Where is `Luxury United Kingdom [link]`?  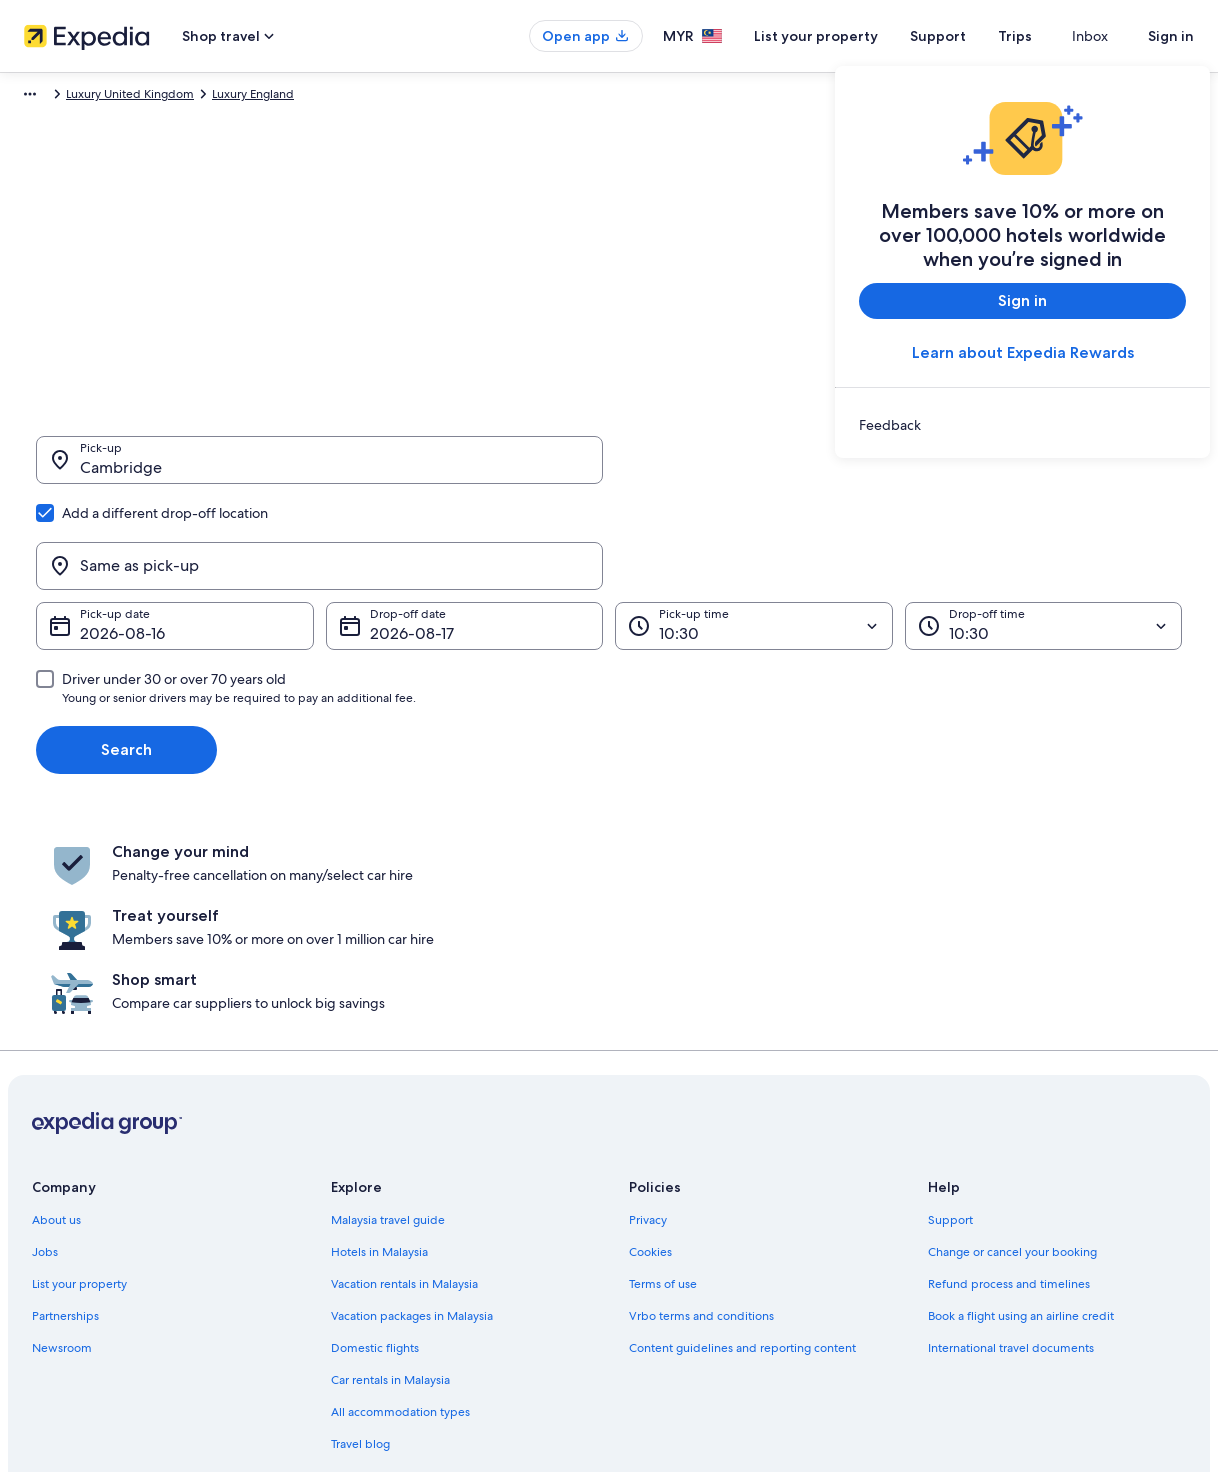 Luxury United Kingdom [link] is located at coordinates (247, 97).